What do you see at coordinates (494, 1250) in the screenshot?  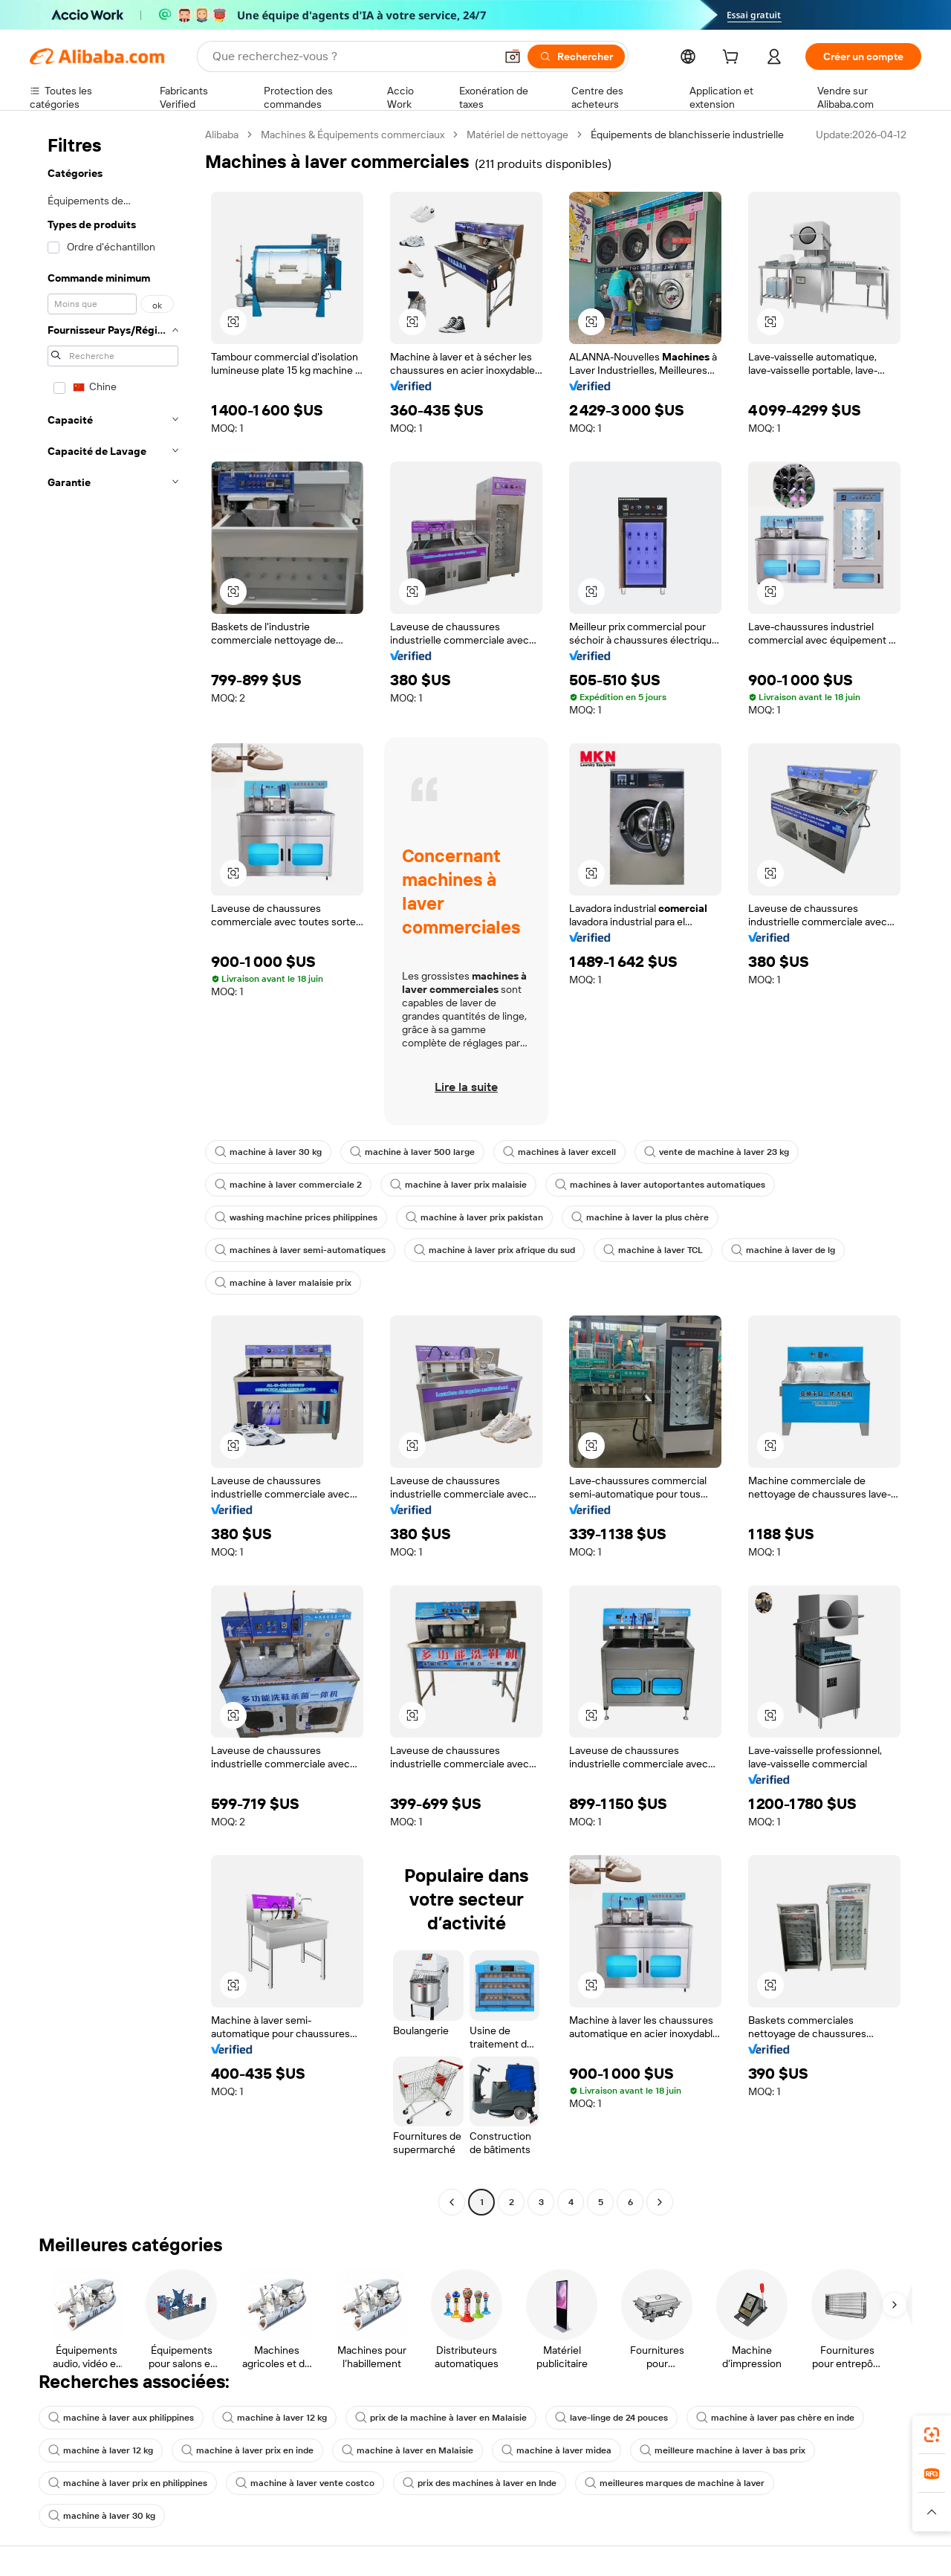 I see `machine à laver prix afrique du sud` at bounding box center [494, 1250].